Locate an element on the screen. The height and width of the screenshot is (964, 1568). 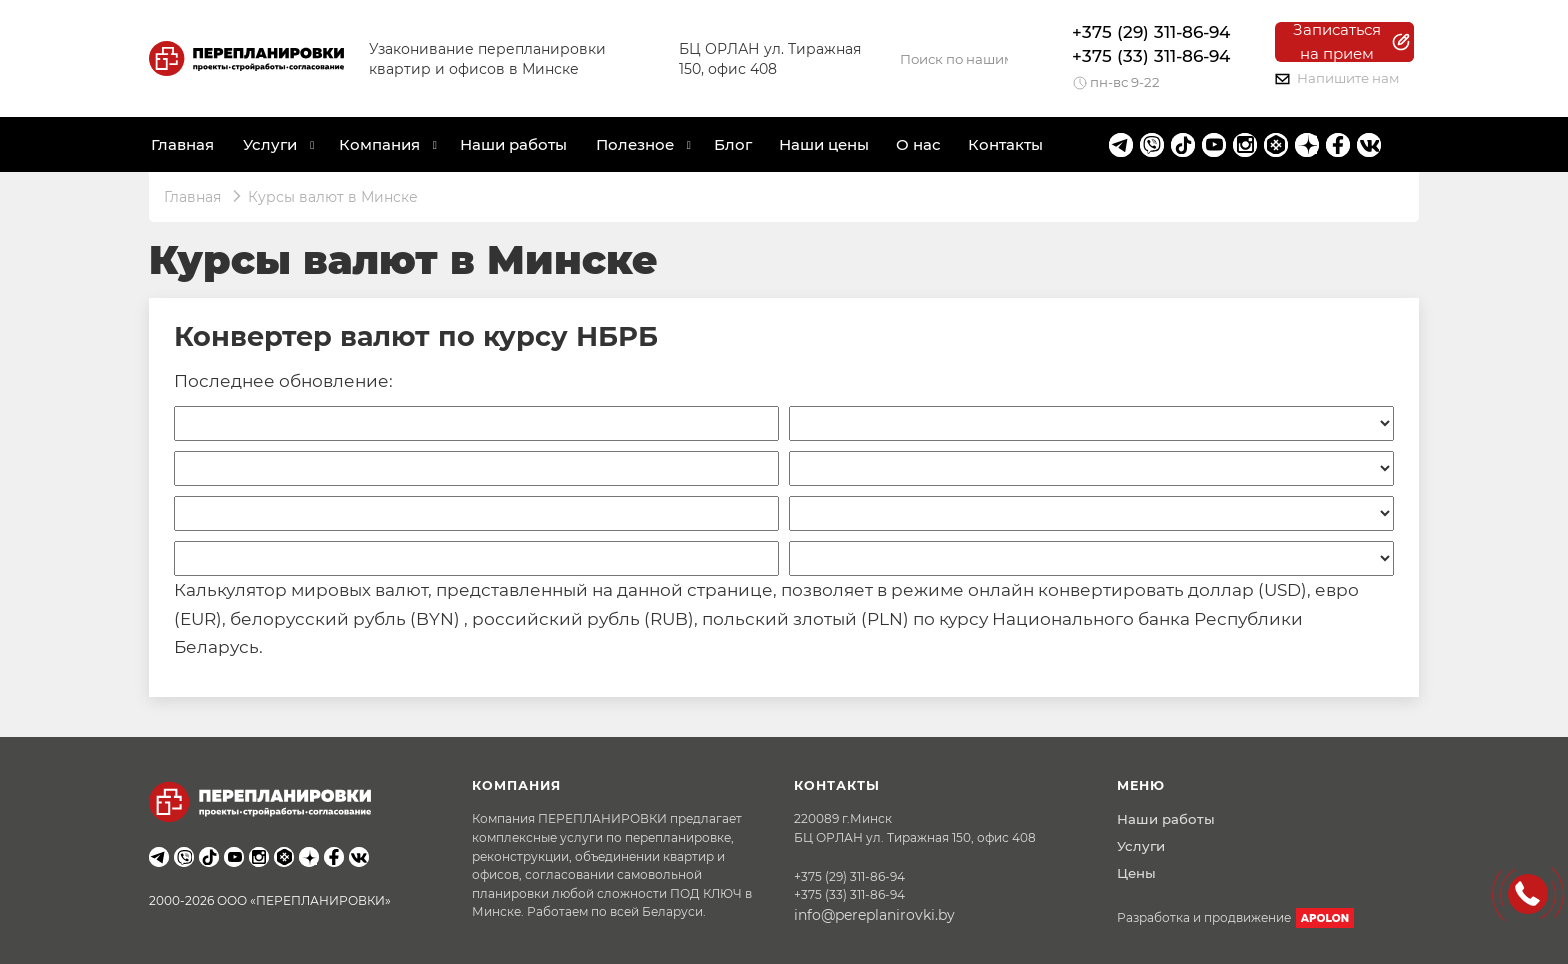
+375 (33) 311-86-94 is located at coordinates (1151, 56).